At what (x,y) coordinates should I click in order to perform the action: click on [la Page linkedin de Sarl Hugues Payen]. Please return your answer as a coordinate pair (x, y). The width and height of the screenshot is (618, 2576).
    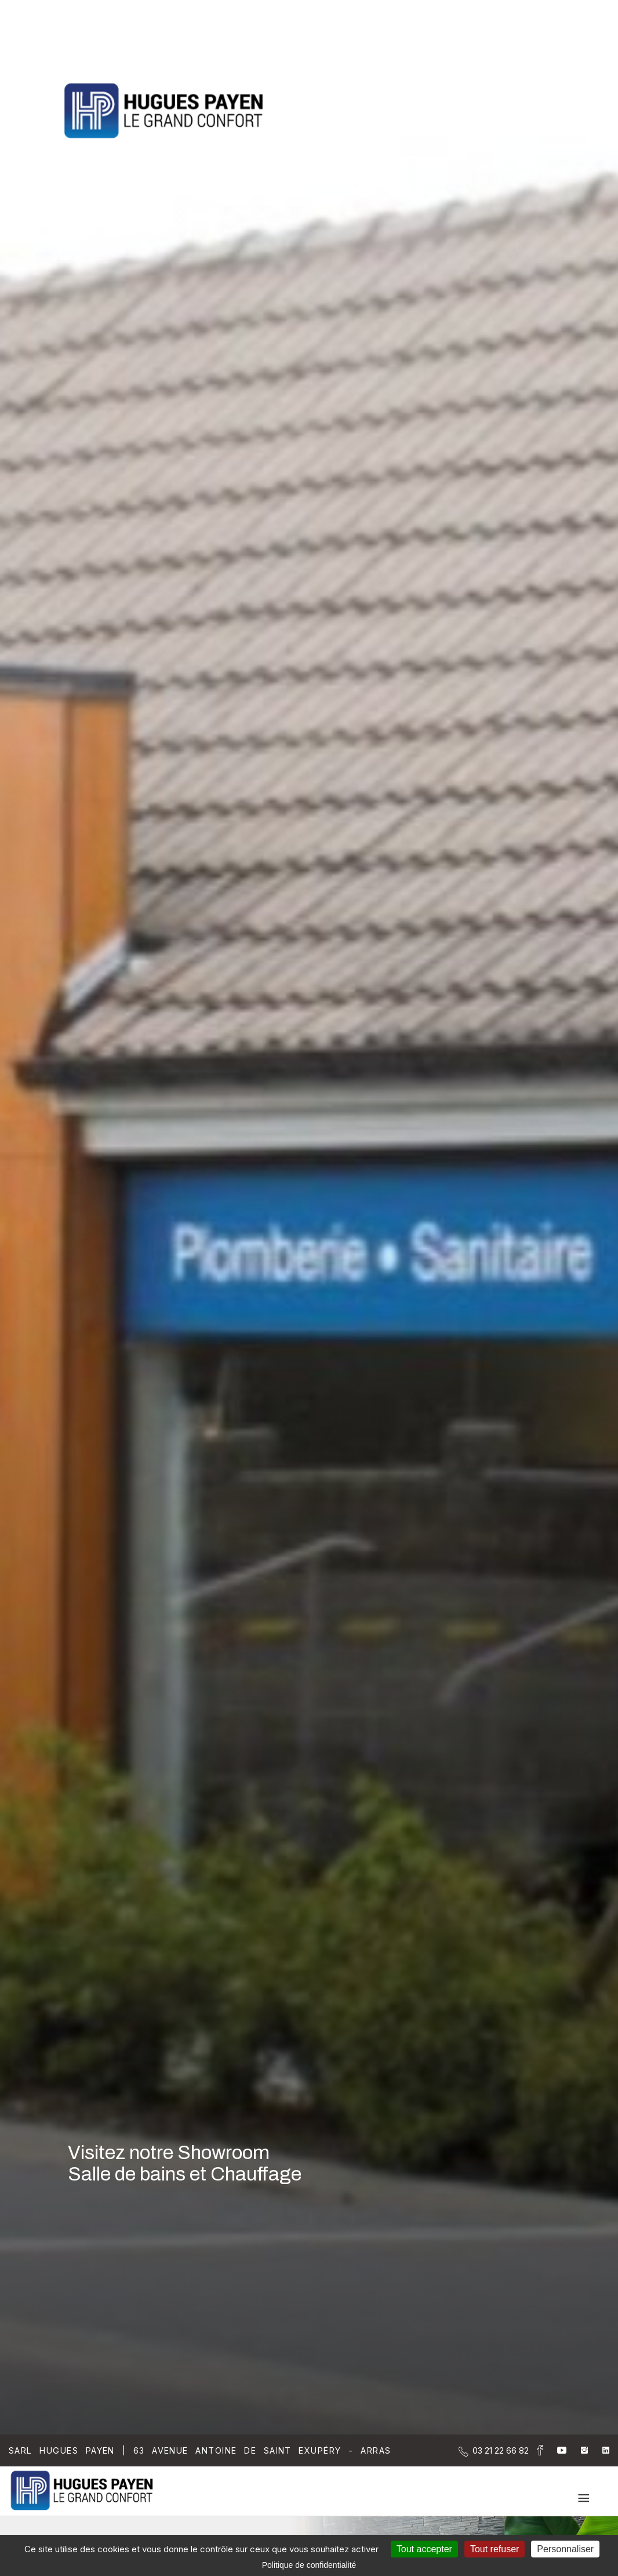
    Looking at the image, I should click on (598, 2450).